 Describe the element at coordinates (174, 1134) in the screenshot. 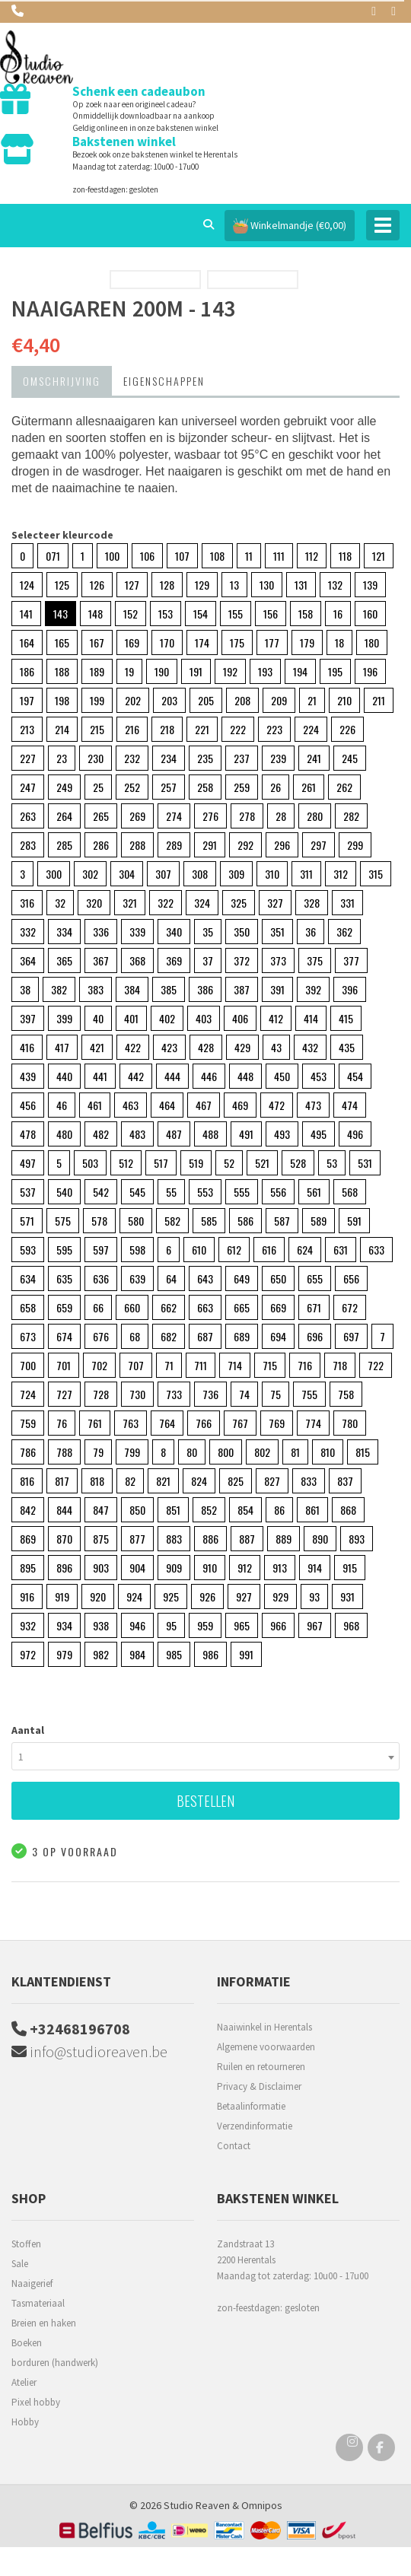

I see `487` at that location.